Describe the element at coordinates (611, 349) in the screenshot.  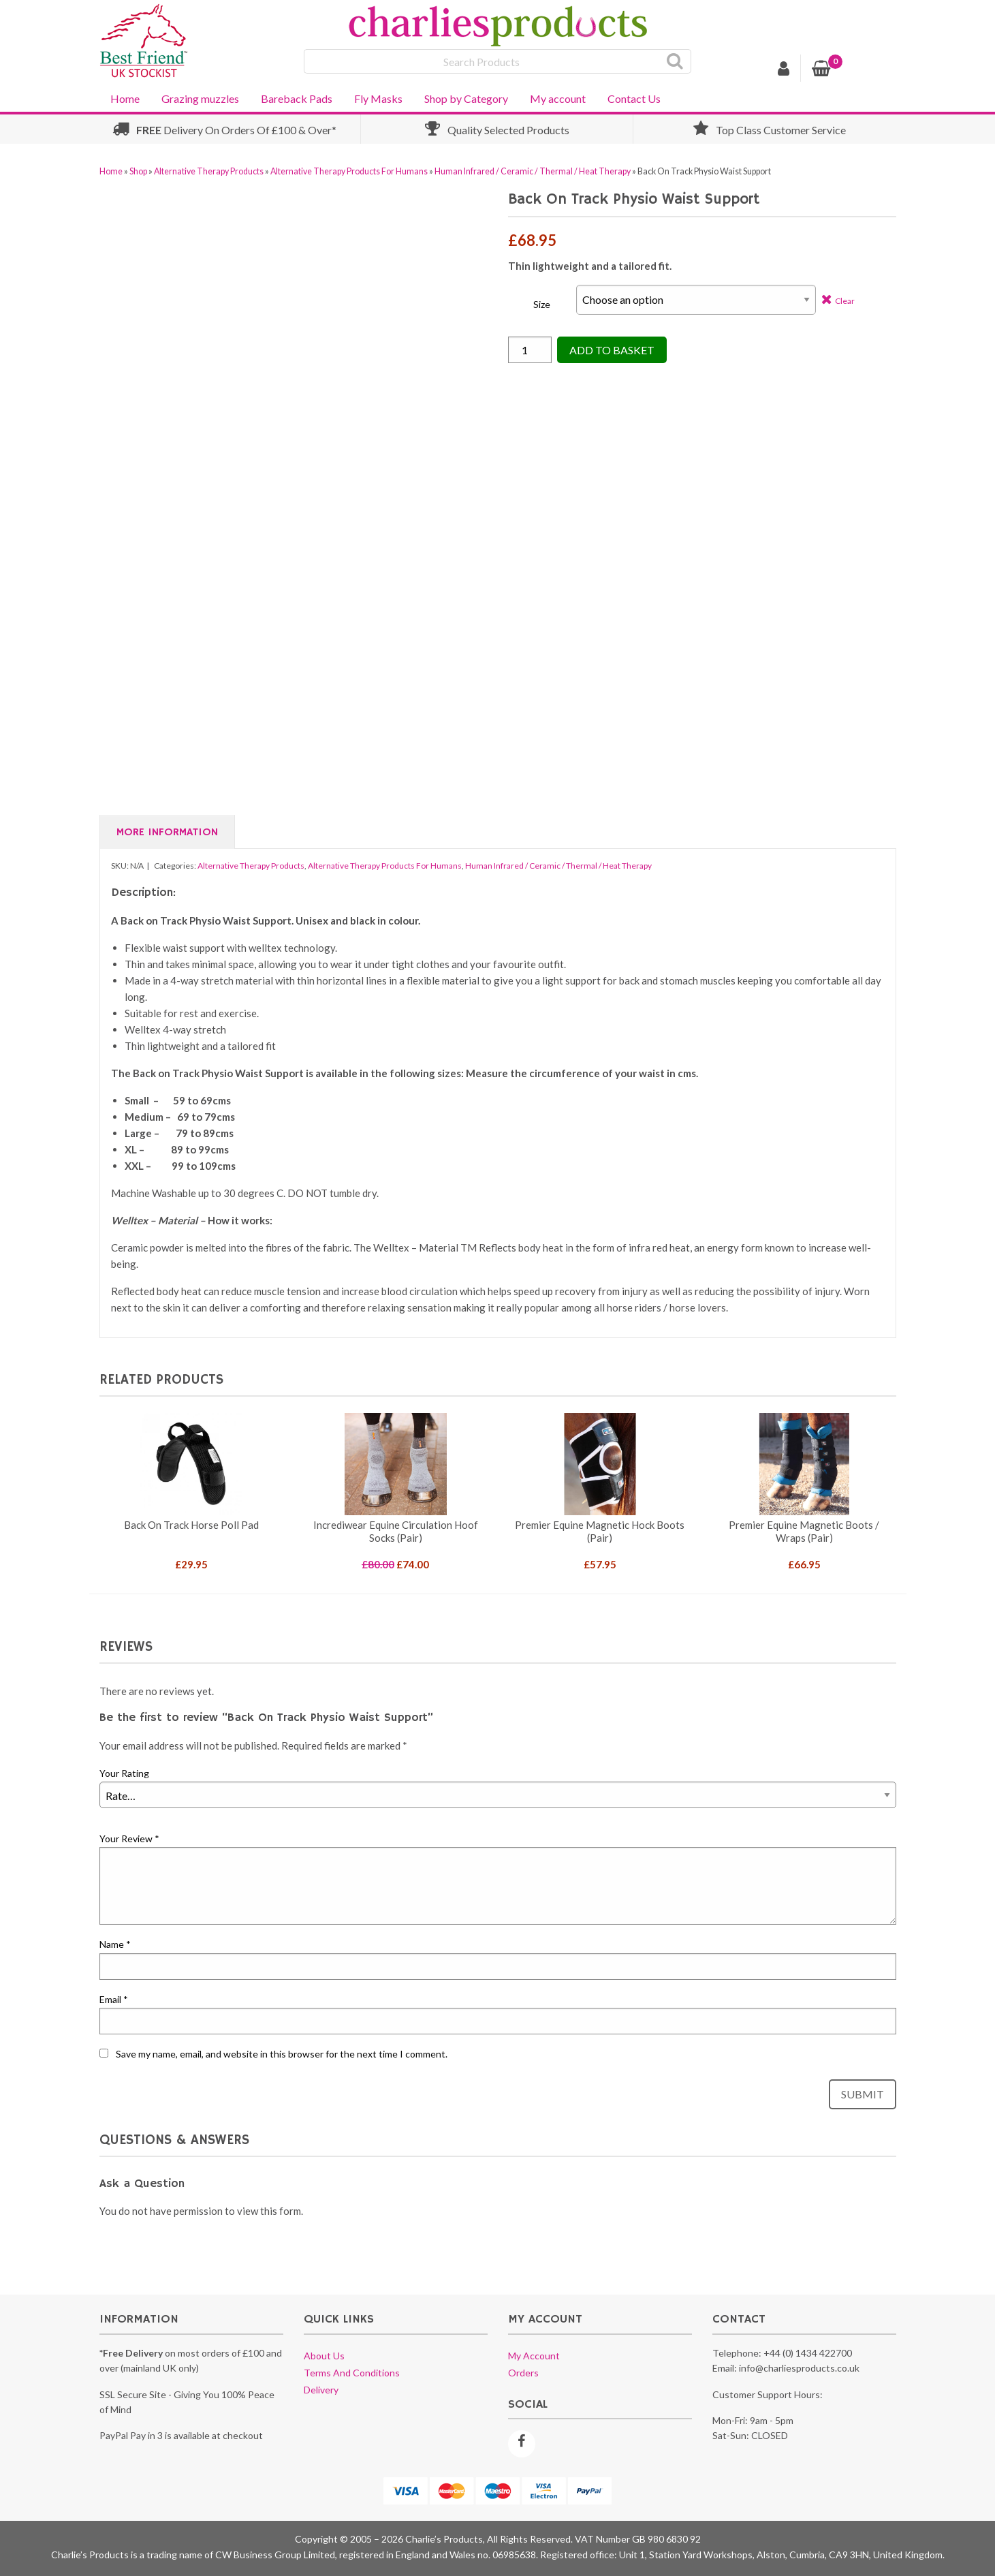
I see `Add to Basket` at that location.